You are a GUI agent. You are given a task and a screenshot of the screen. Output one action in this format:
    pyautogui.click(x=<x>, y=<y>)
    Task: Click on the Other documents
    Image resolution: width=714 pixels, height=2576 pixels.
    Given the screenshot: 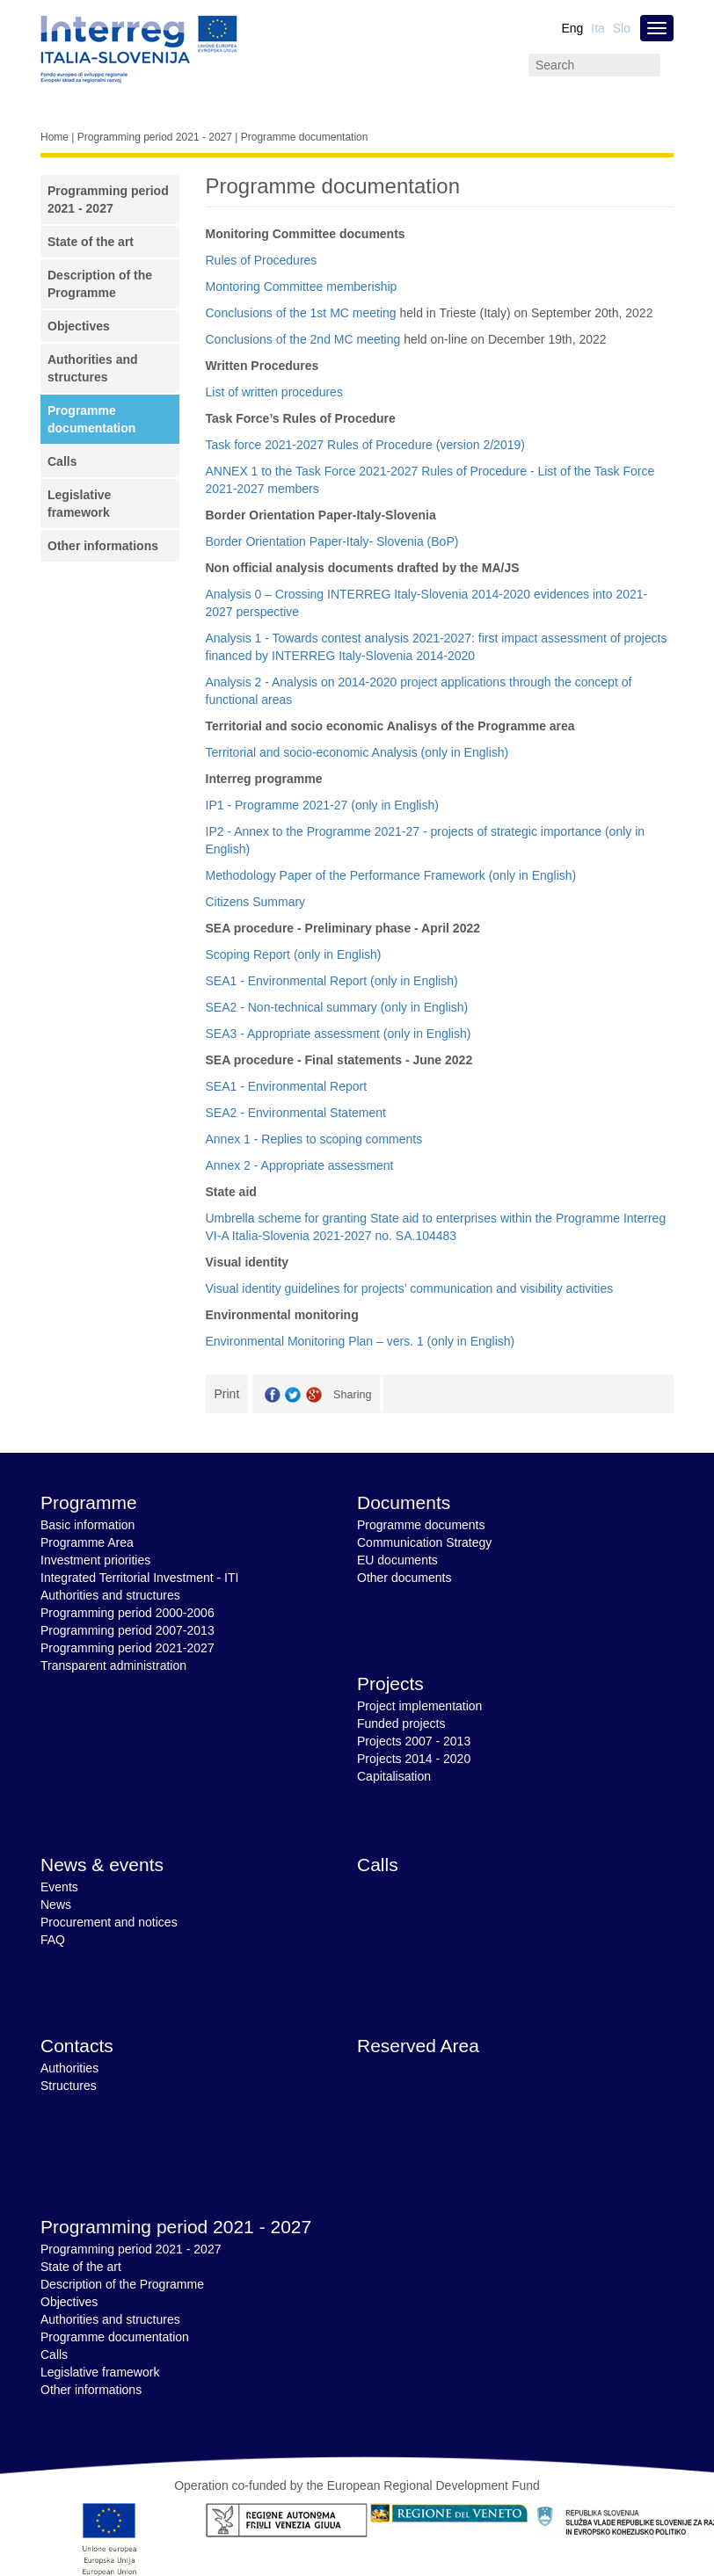 What is the action you would take?
    pyautogui.click(x=404, y=1578)
    